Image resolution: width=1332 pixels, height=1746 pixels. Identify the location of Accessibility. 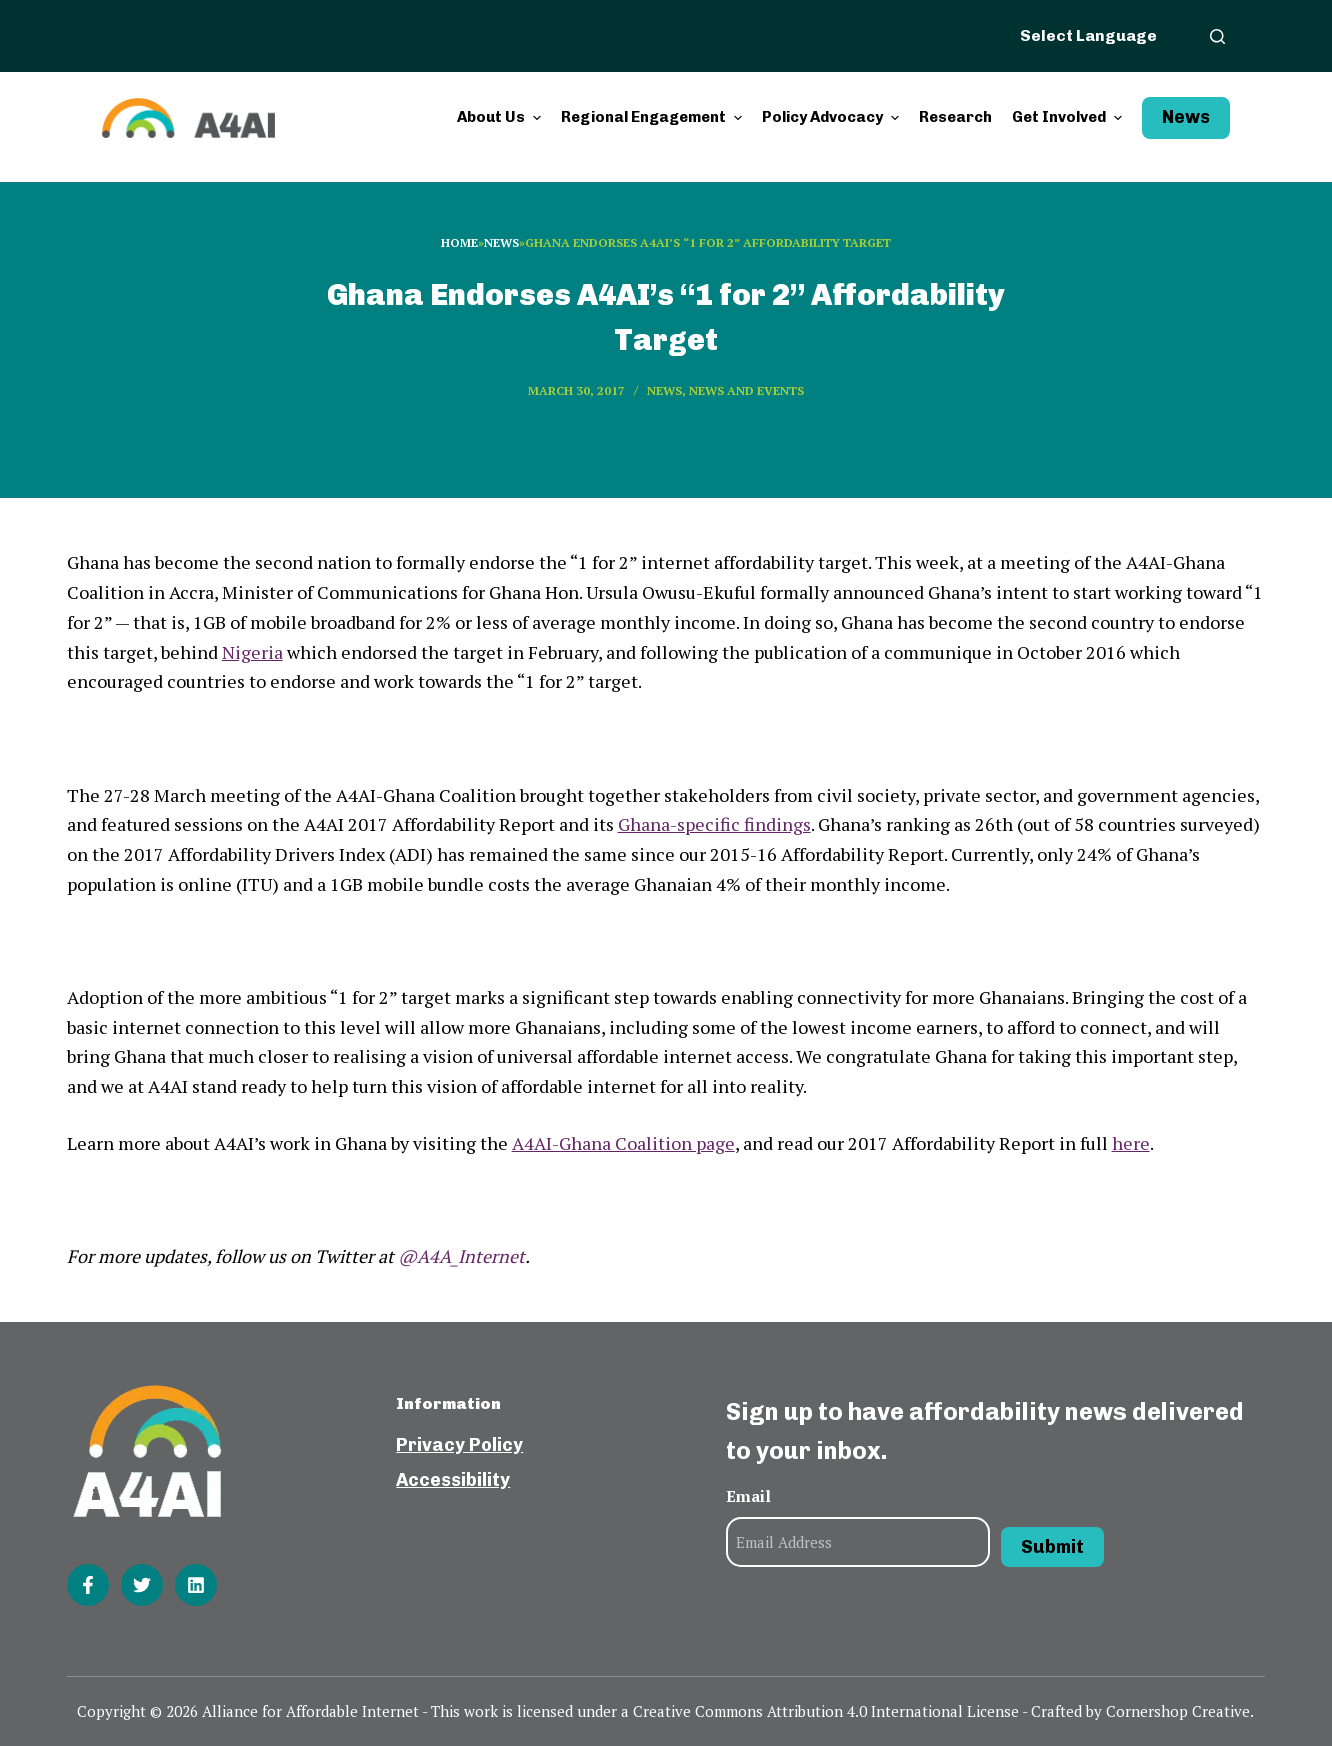
(453, 1480).